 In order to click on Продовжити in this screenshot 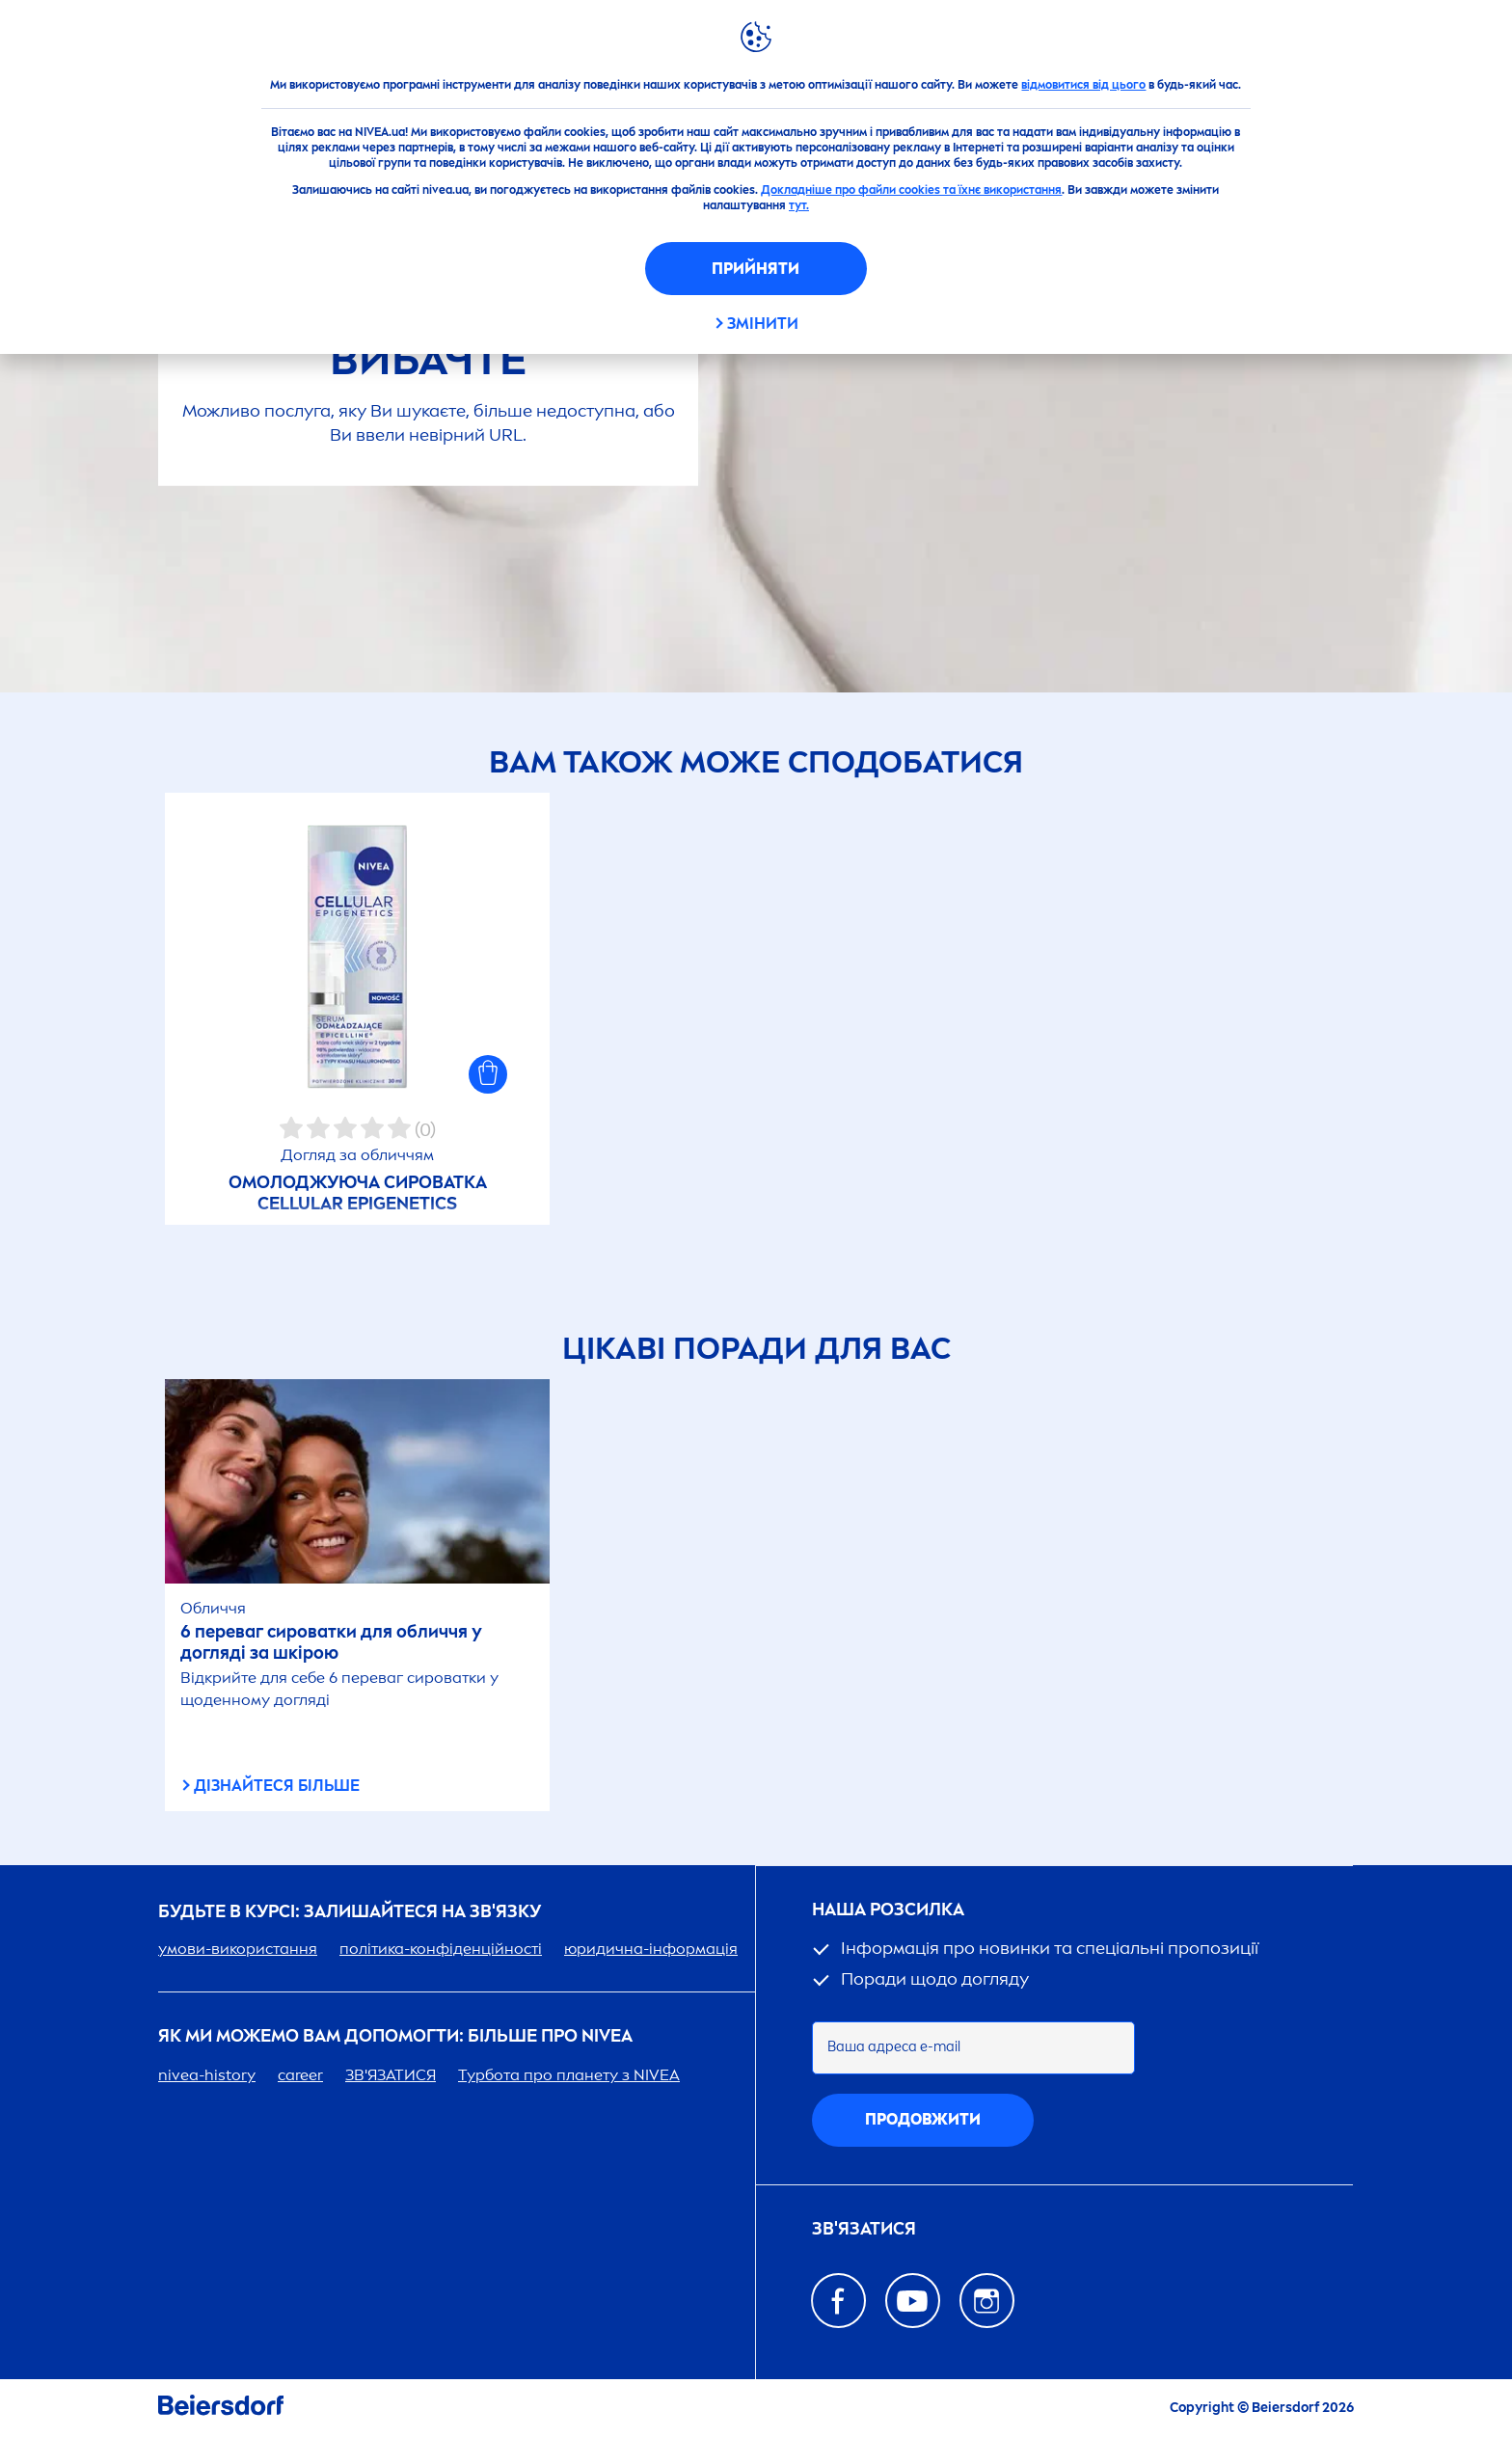, I will do `click(923, 2119)`.